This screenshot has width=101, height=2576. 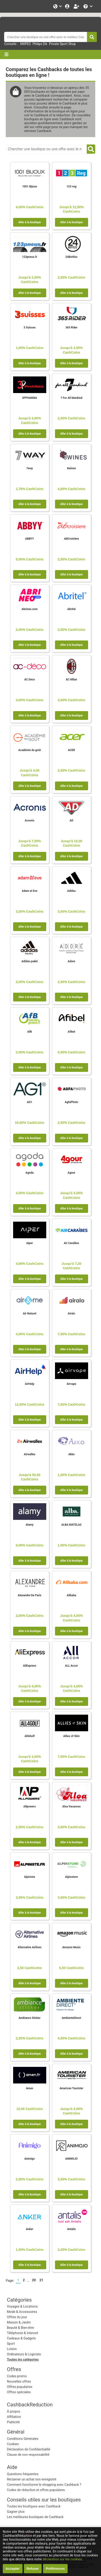 I want to click on Offres du jour, so click(x=17, y=2317).